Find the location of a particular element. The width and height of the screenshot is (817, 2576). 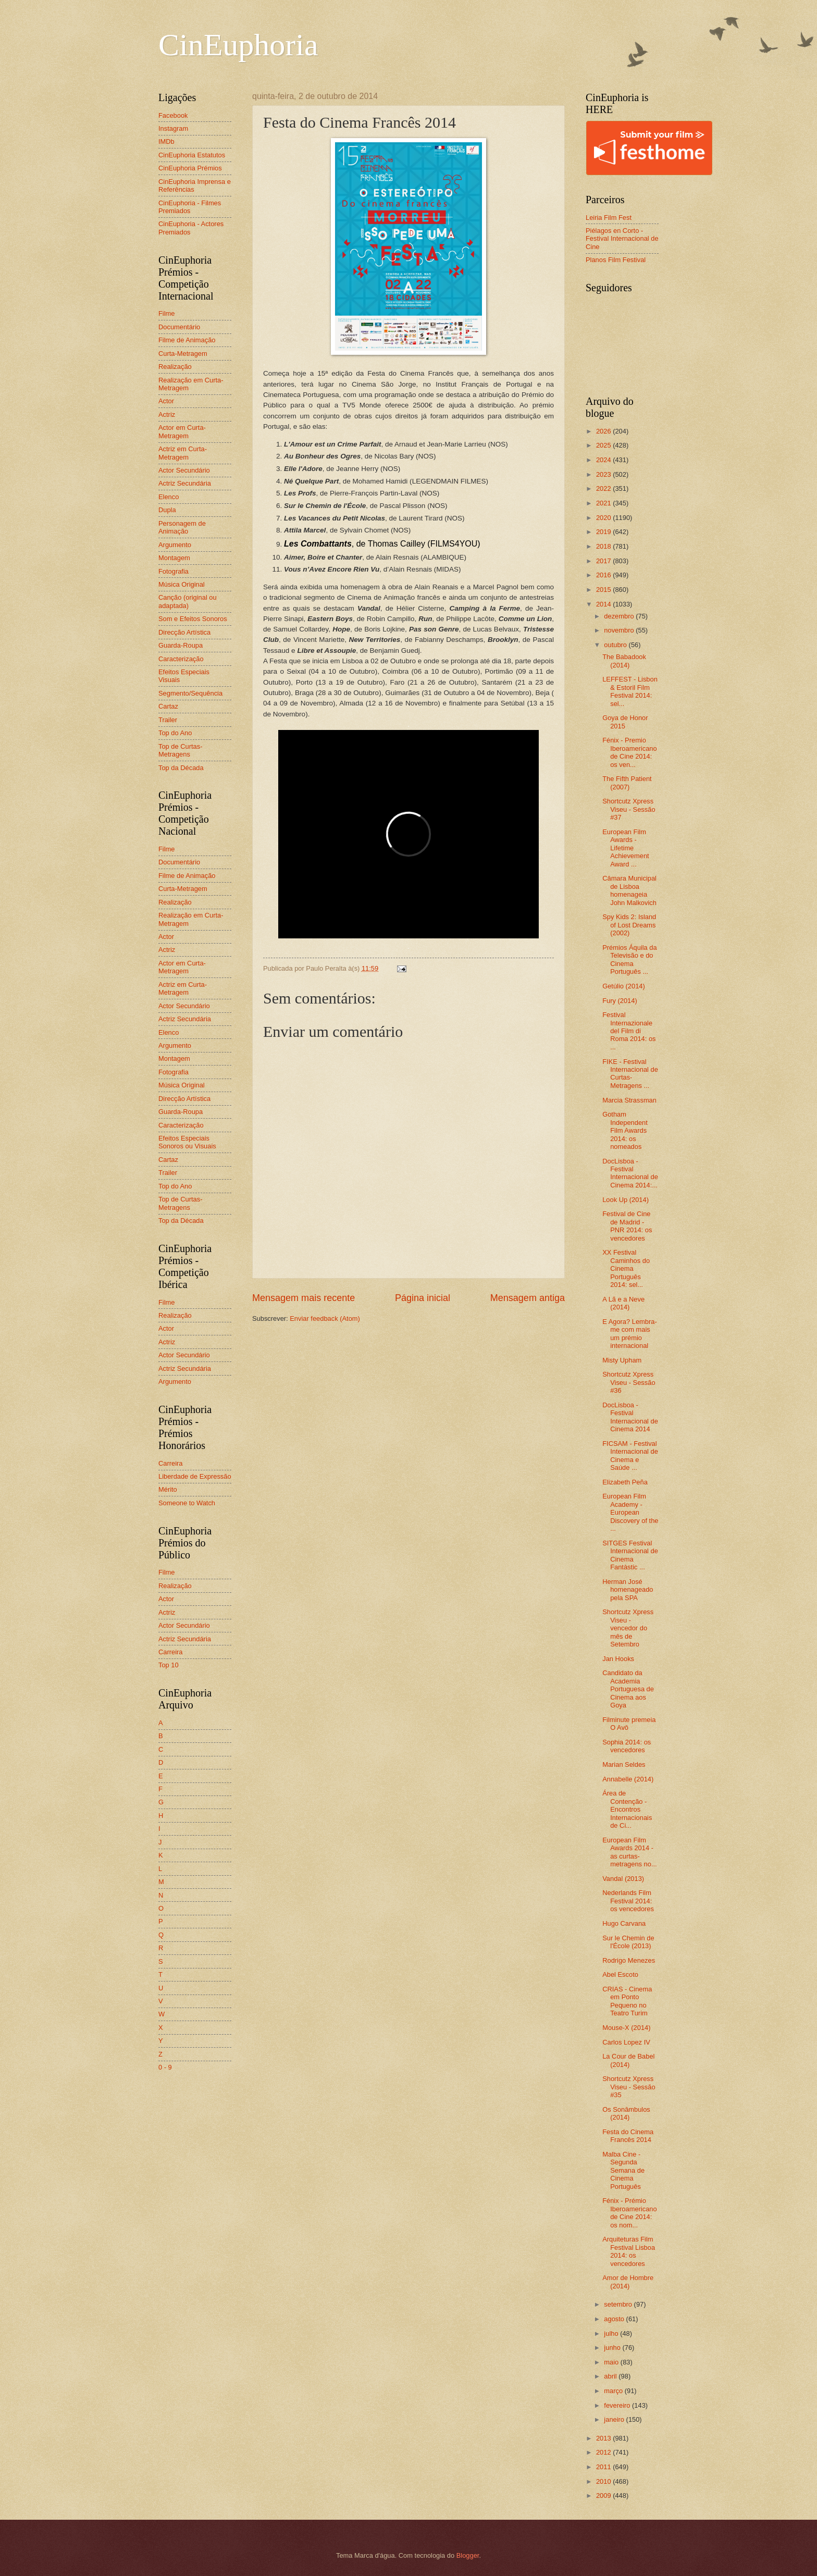

Documentário is located at coordinates (179, 327).